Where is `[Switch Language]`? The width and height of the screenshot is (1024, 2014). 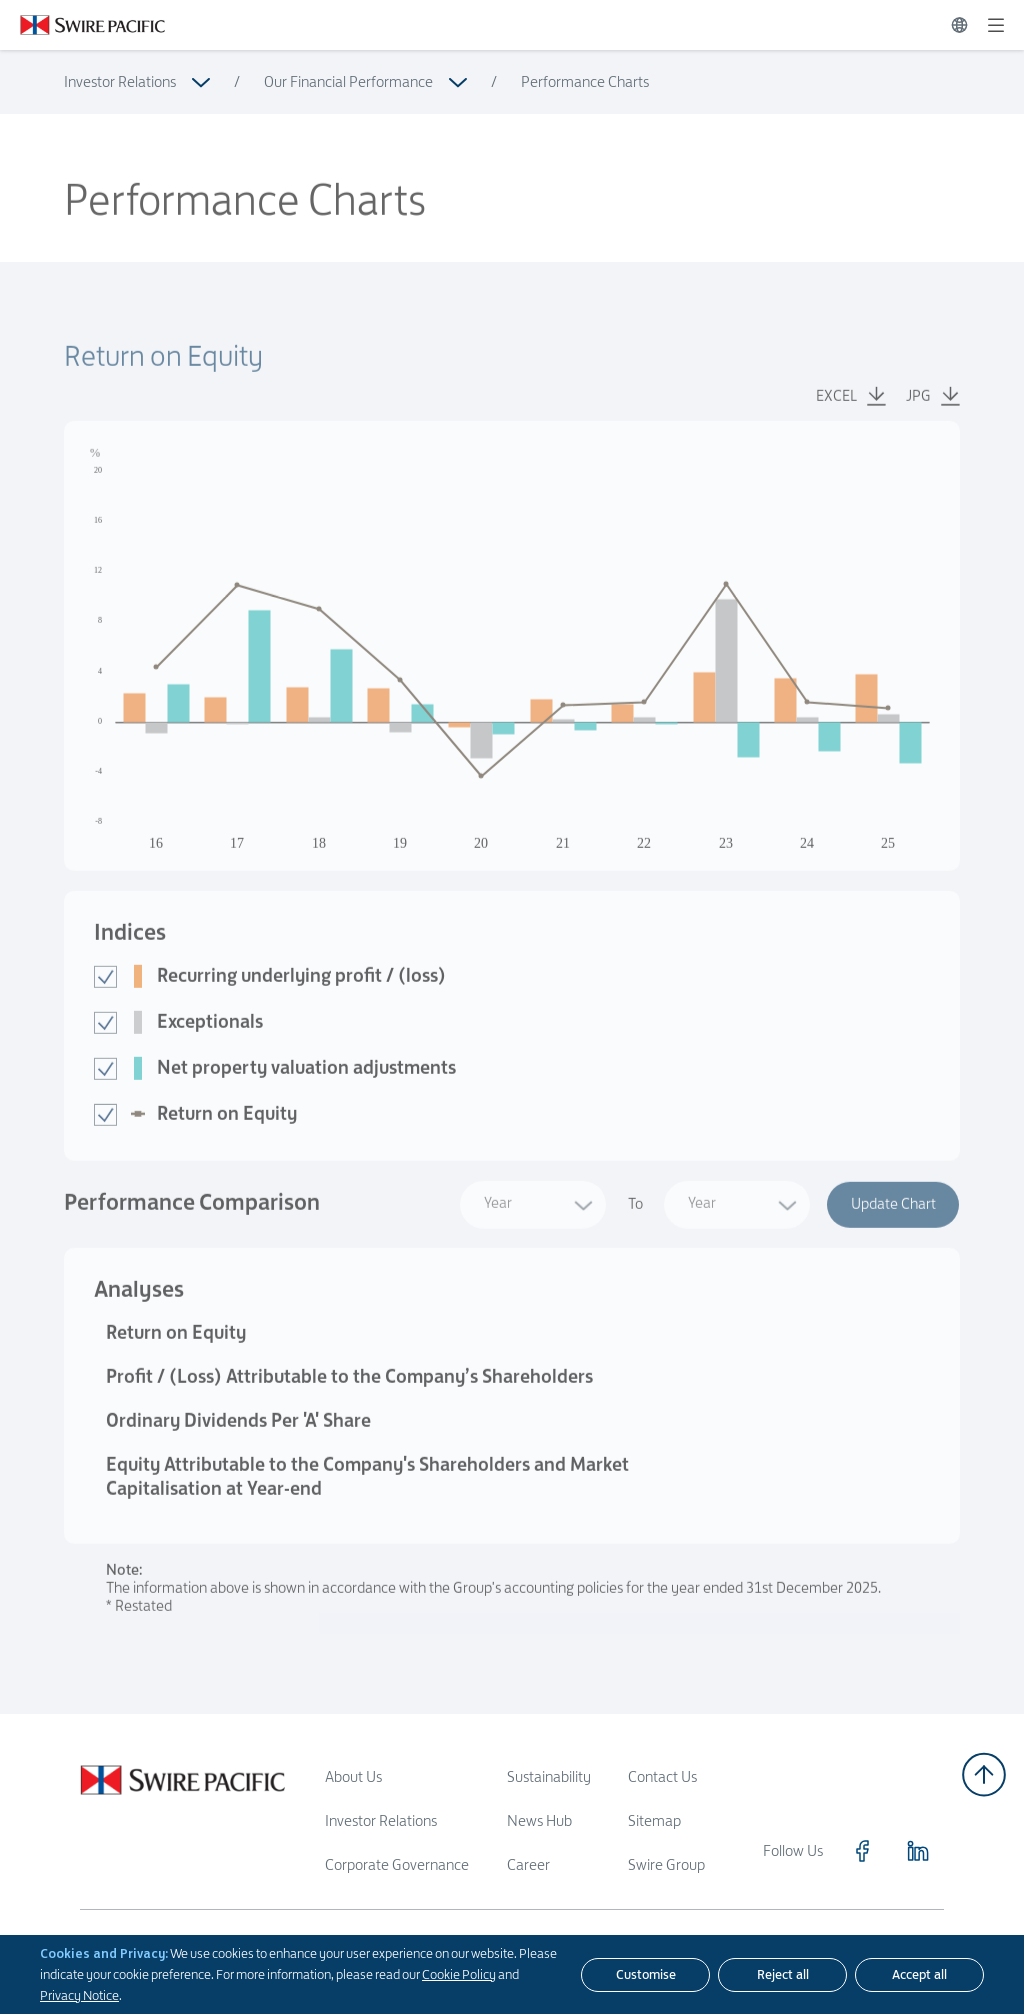
[Switch Language] is located at coordinates (959, 25).